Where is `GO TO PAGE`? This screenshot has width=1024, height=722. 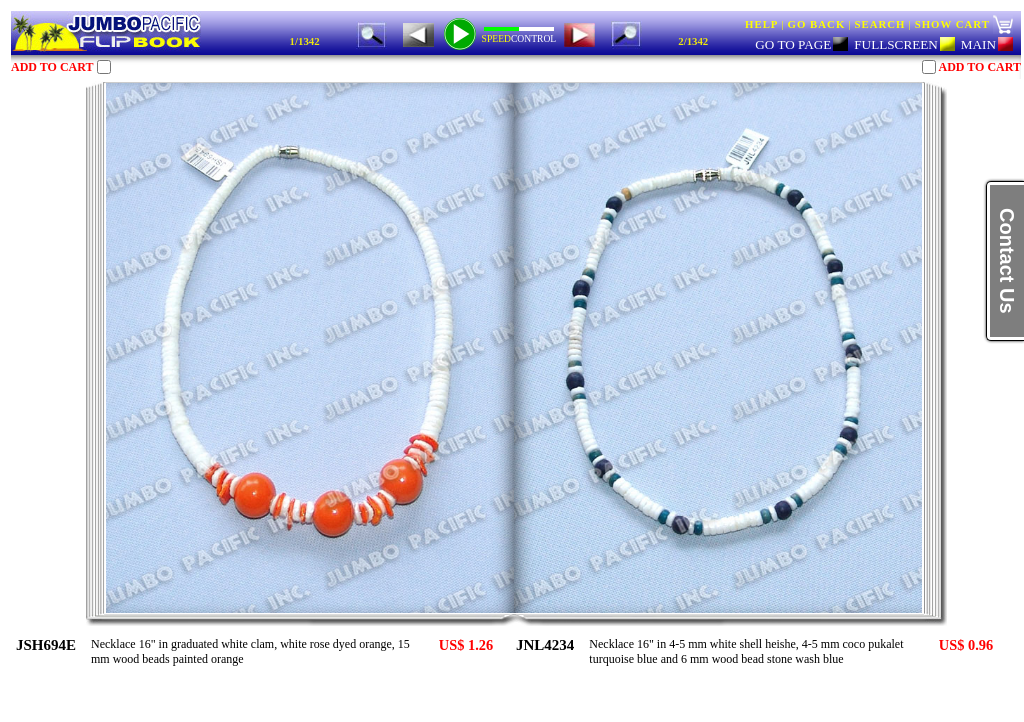
GO TO PAGE is located at coordinates (801, 44).